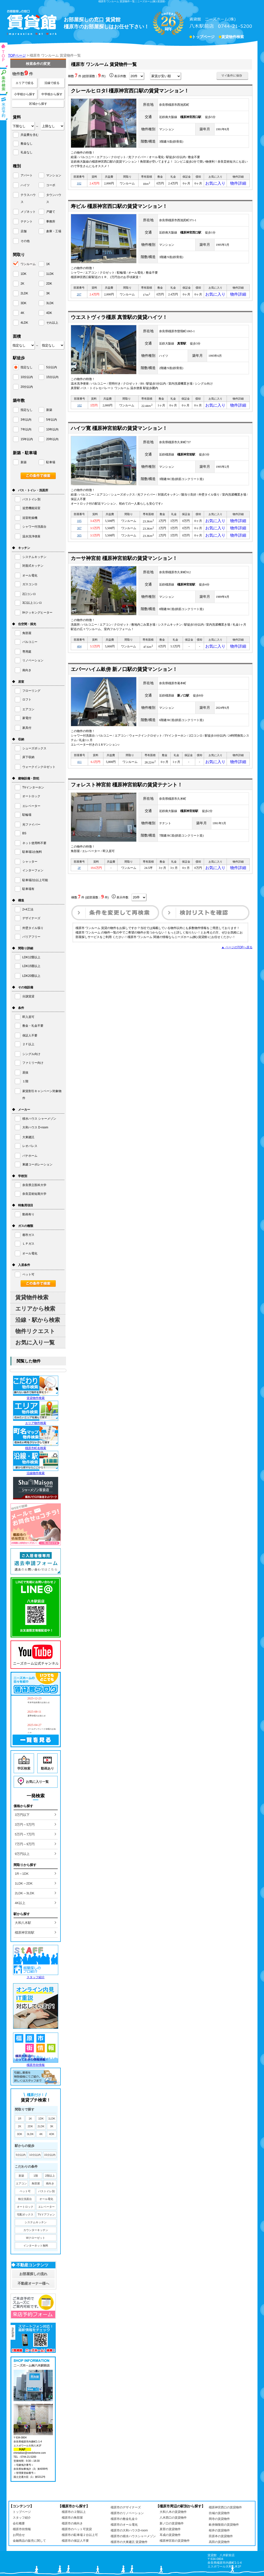  Describe the element at coordinates (238, 184) in the screenshot. I see `物件詳細` at that location.